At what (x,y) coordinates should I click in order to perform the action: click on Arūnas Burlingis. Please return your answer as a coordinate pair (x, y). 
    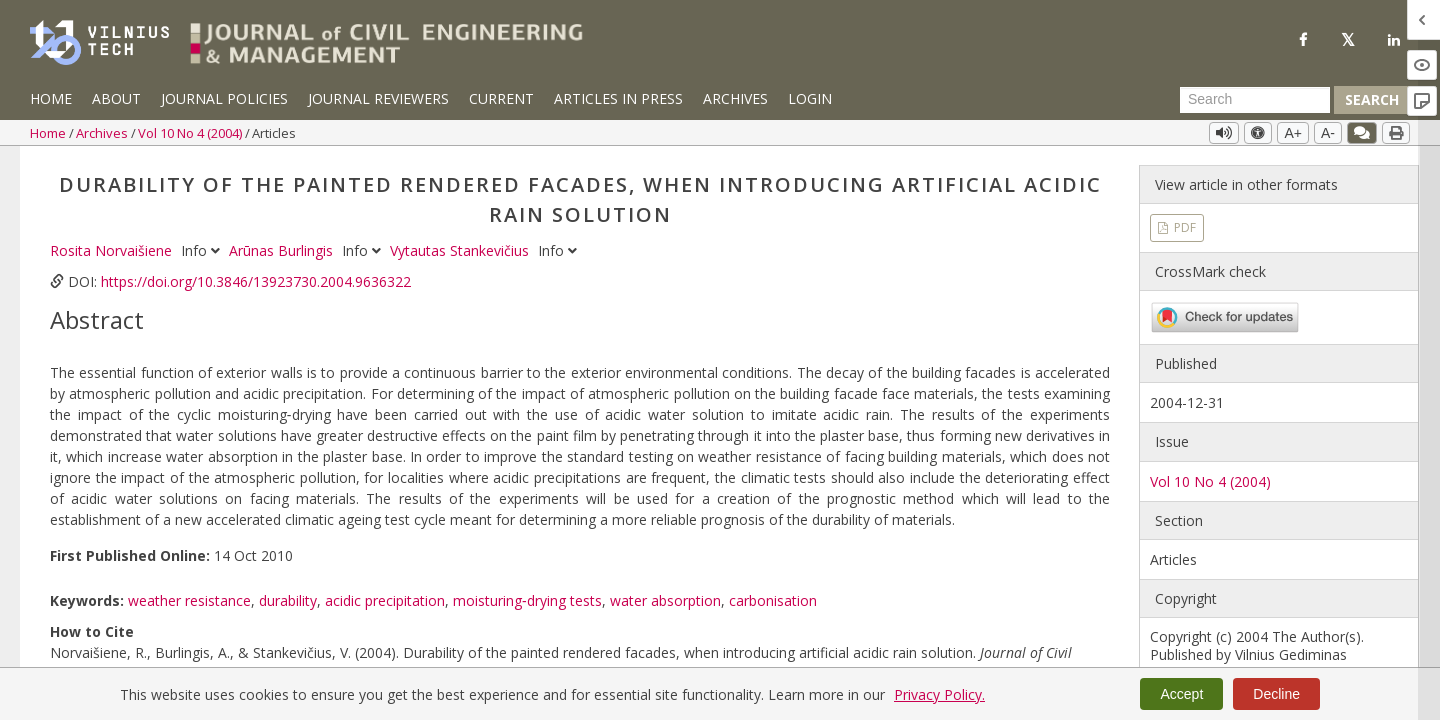
    Looking at the image, I should click on (283, 250).